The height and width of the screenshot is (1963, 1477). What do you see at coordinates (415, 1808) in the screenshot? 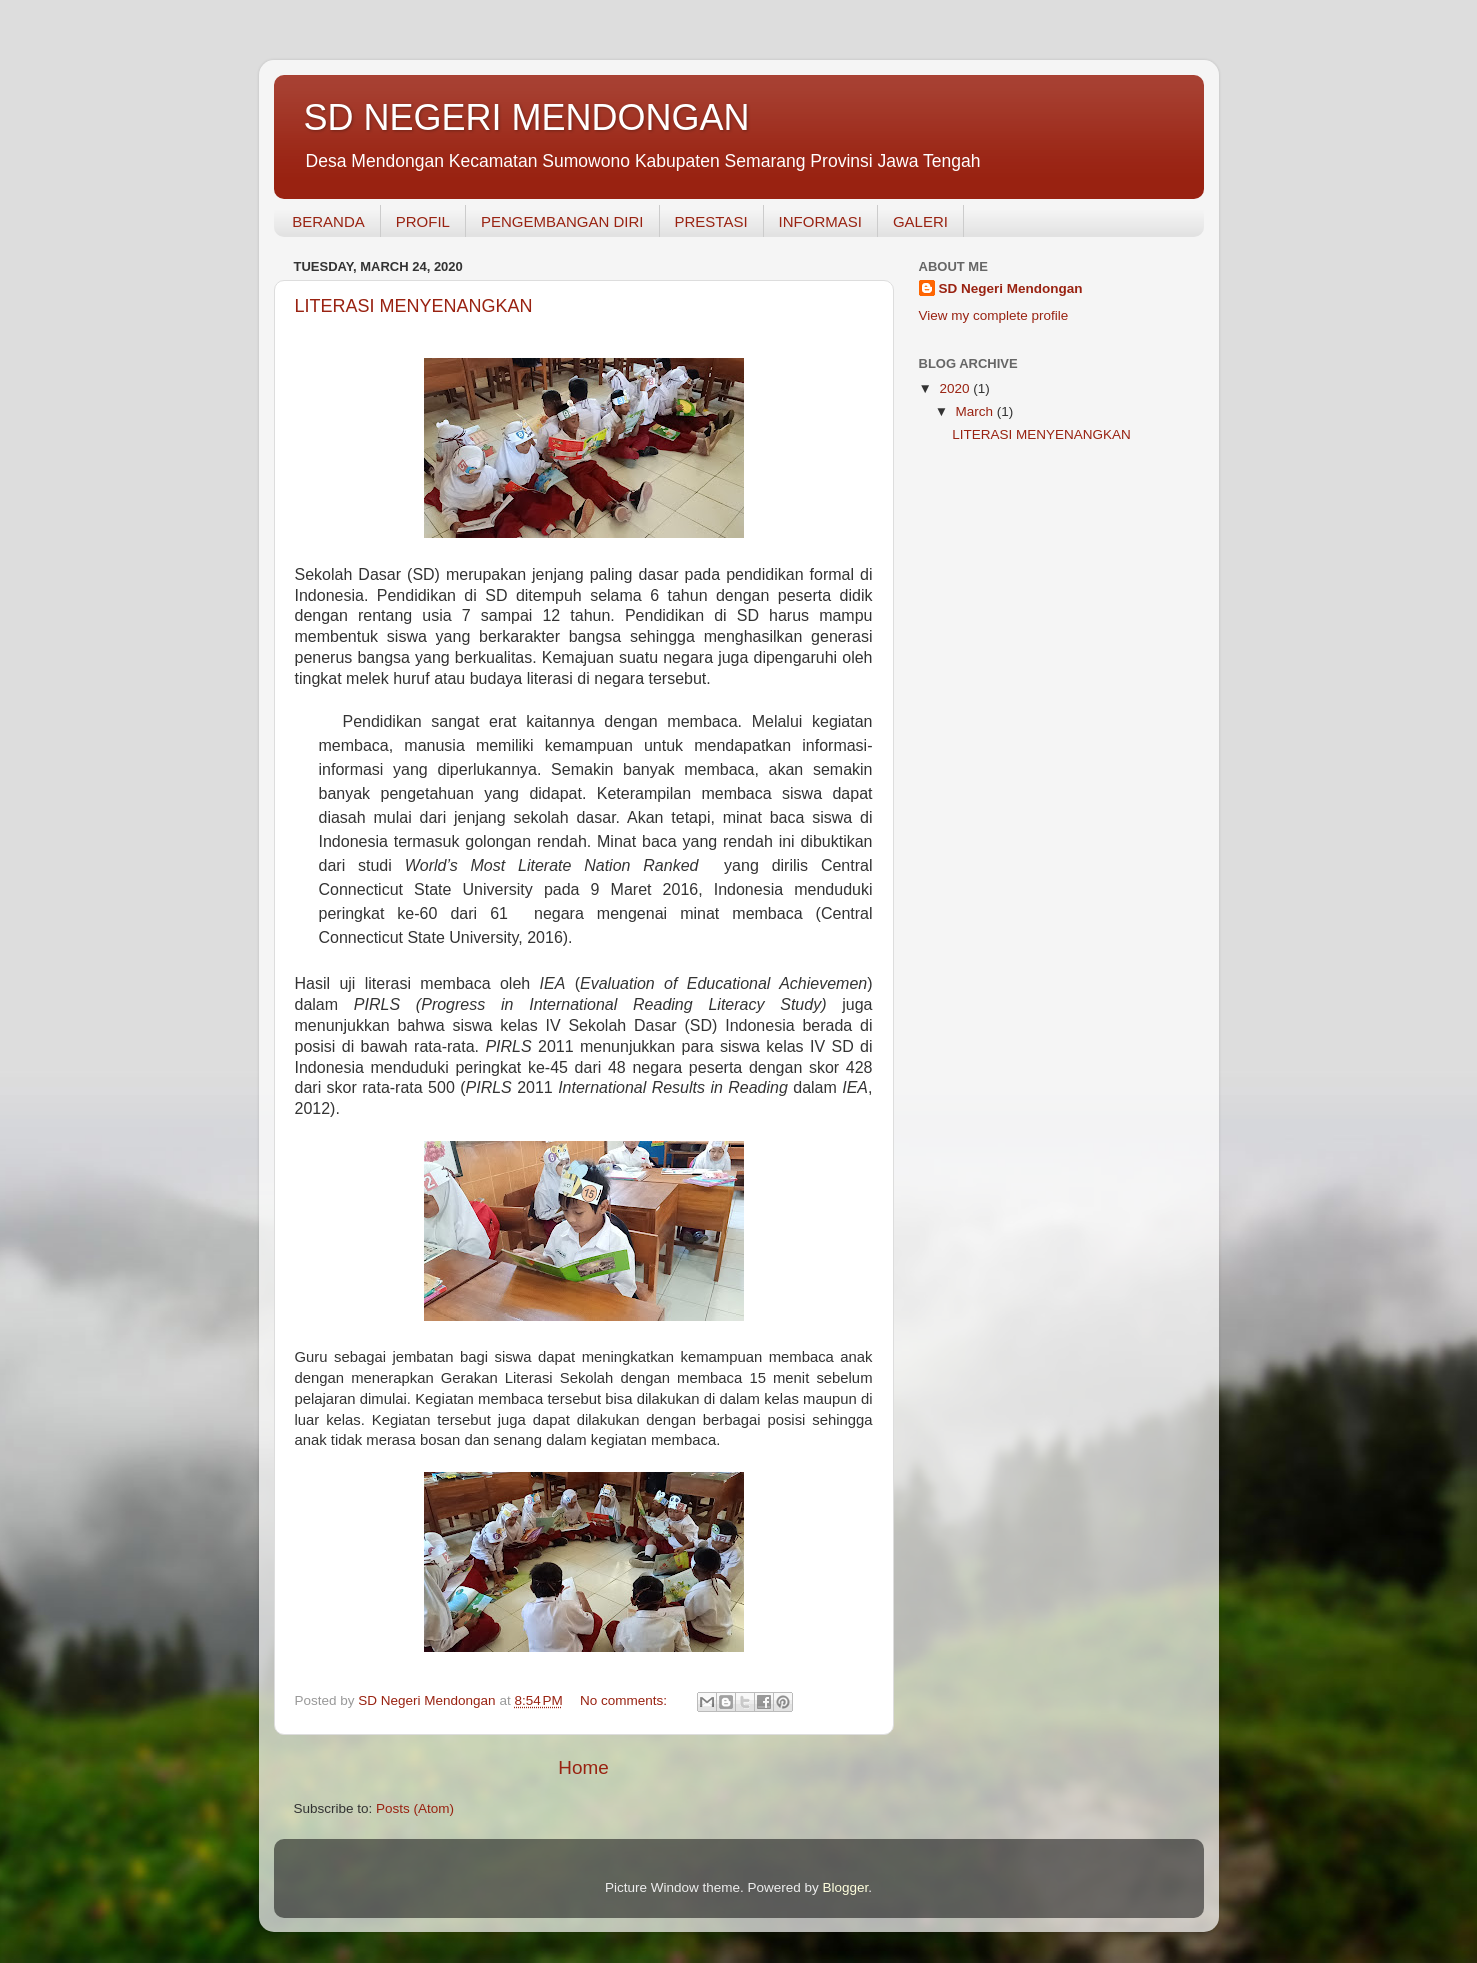
I see `Posts (Atom)` at bounding box center [415, 1808].